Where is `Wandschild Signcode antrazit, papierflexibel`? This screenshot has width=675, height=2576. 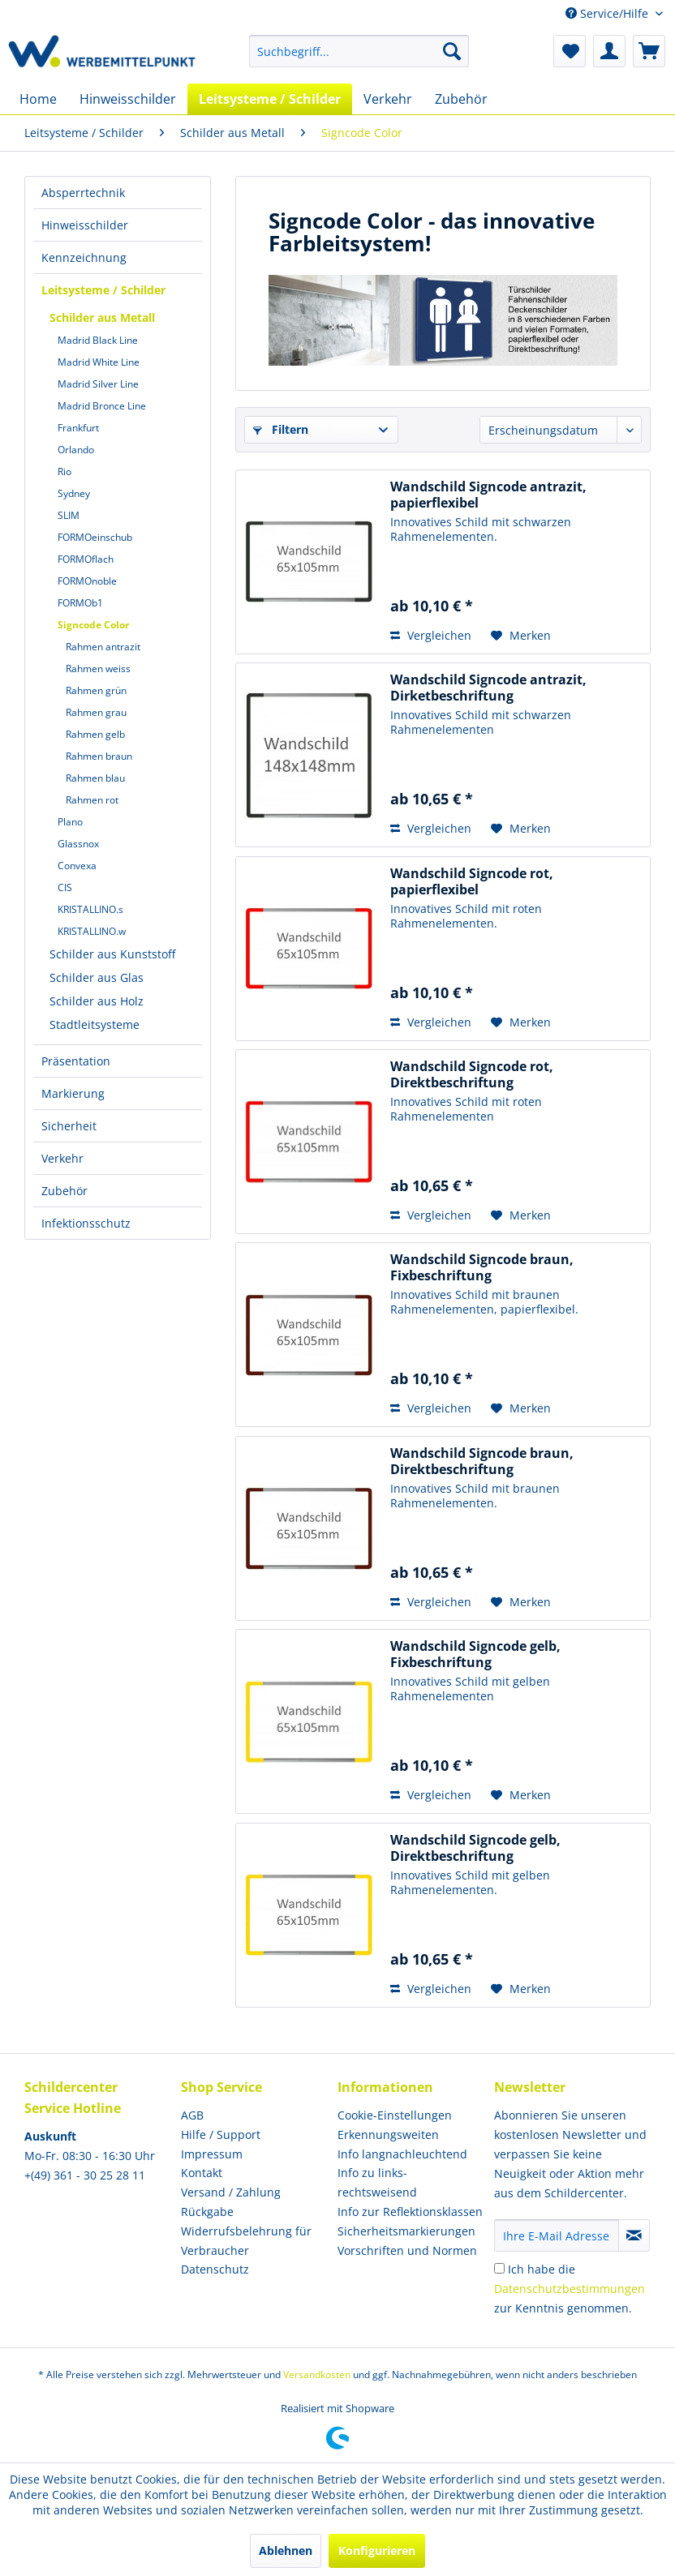
Wandschild Signcode antrazit, papierflexibel is located at coordinates (488, 494).